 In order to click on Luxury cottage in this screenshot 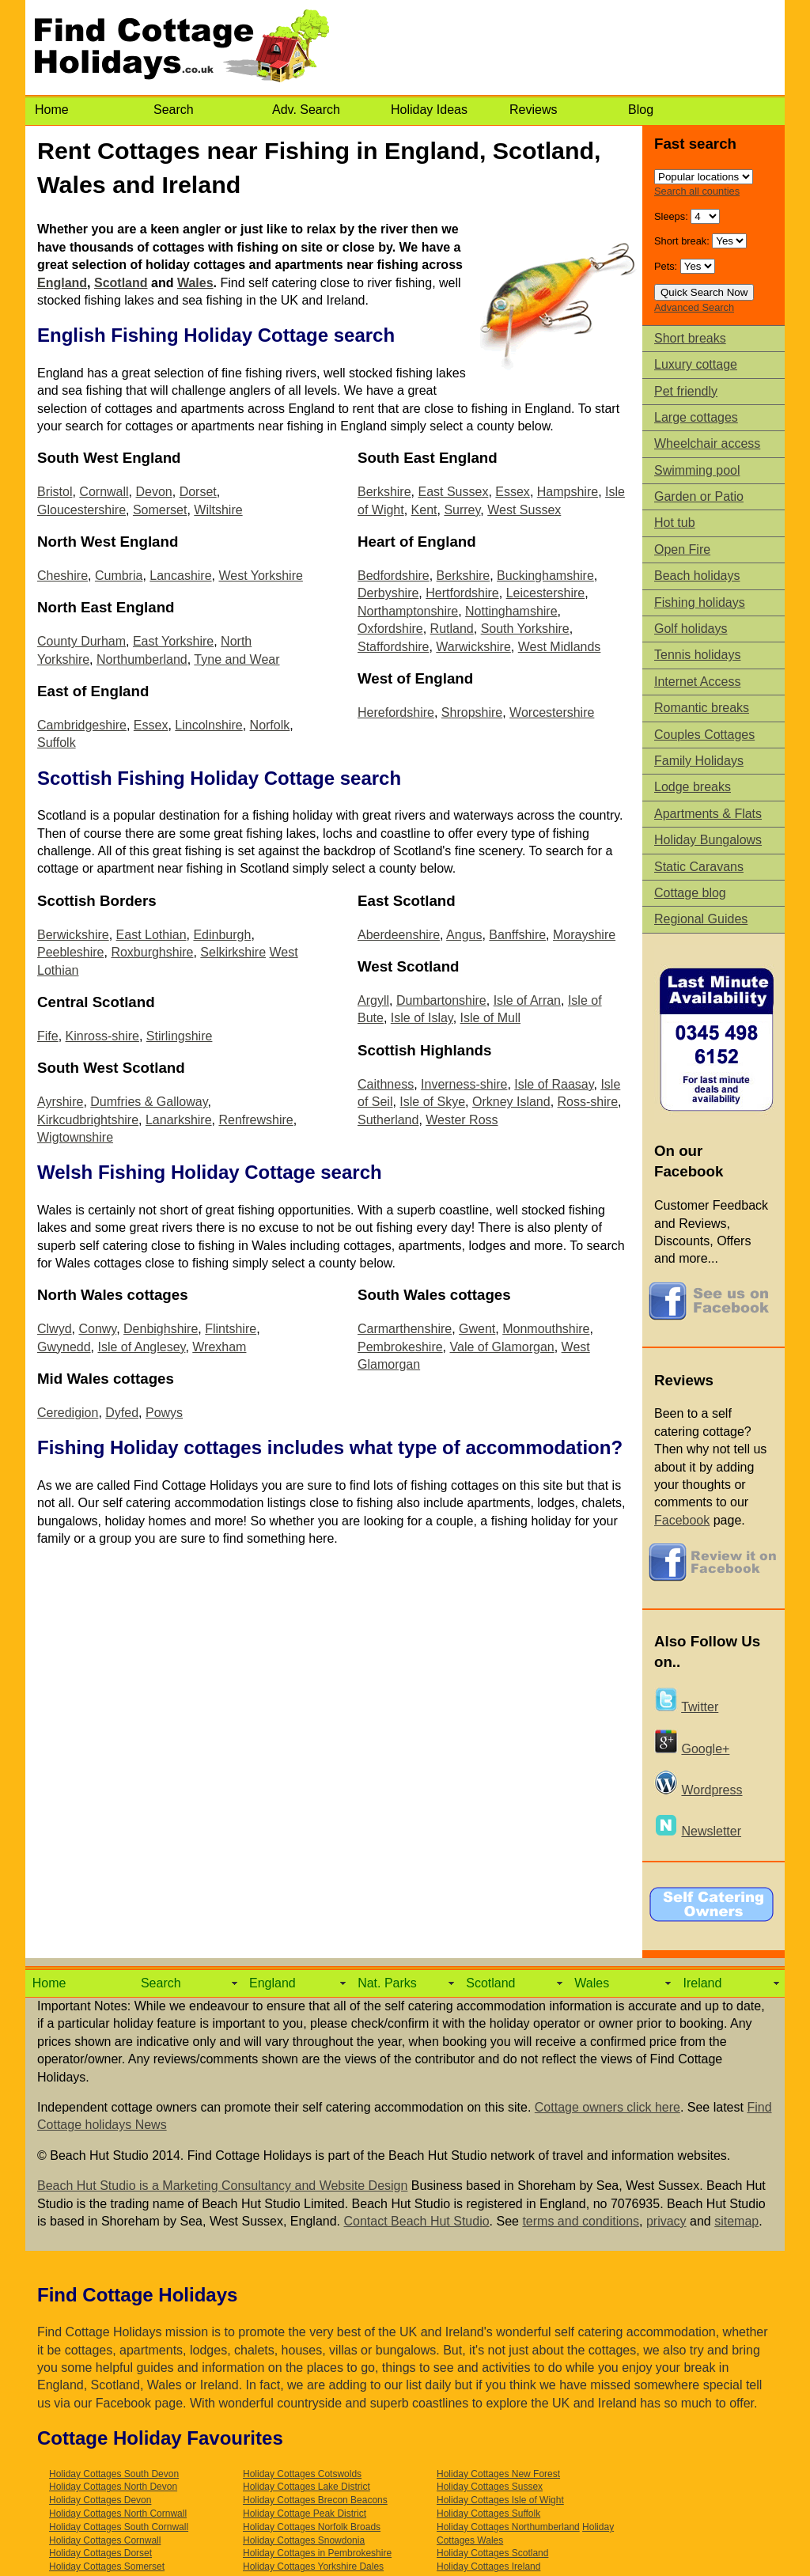, I will do `click(695, 364)`.